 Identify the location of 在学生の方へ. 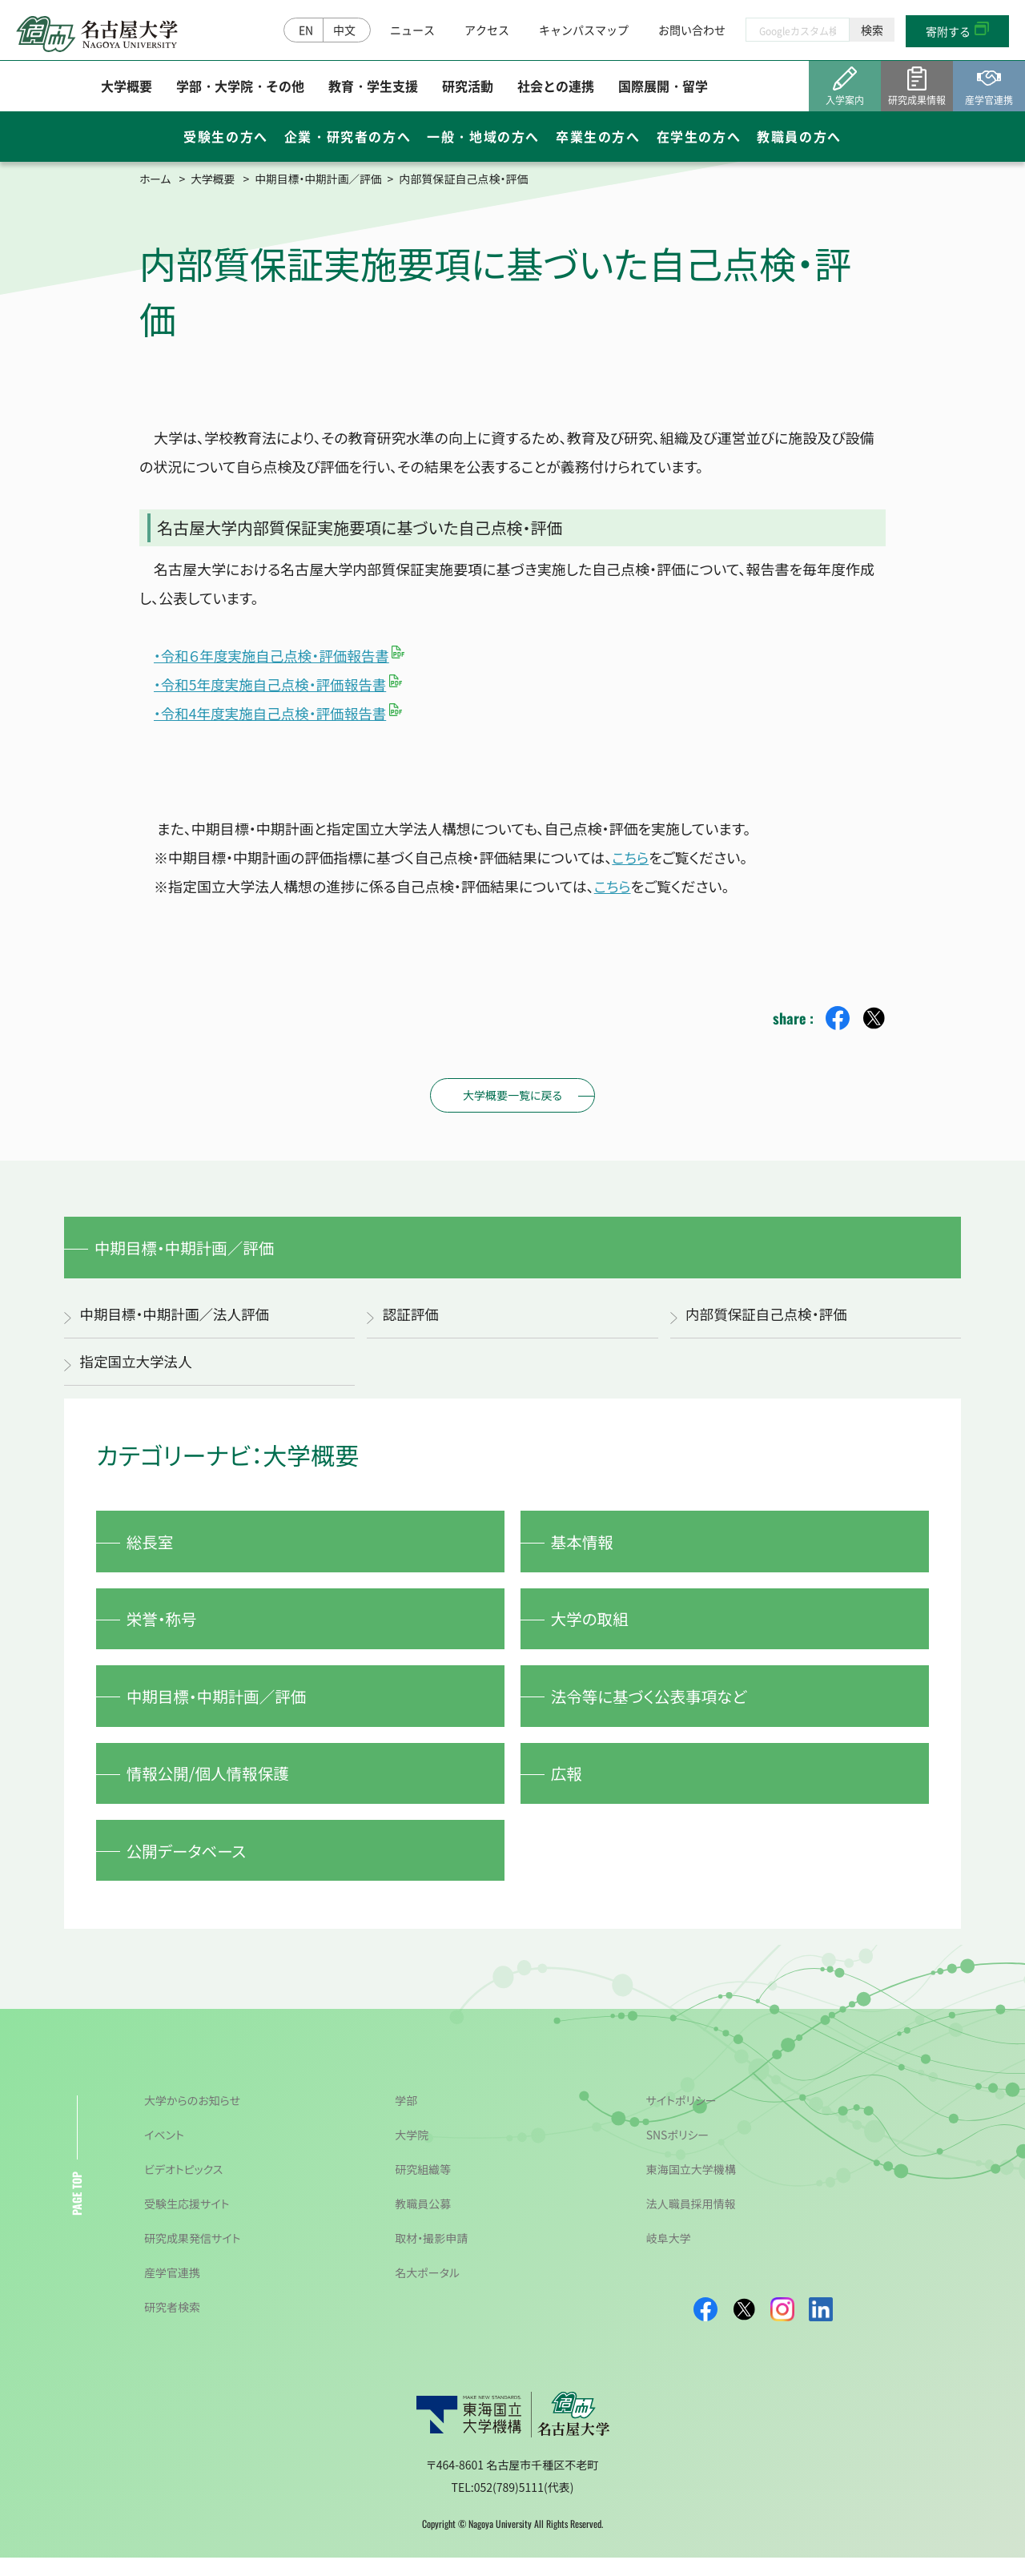
(699, 137).